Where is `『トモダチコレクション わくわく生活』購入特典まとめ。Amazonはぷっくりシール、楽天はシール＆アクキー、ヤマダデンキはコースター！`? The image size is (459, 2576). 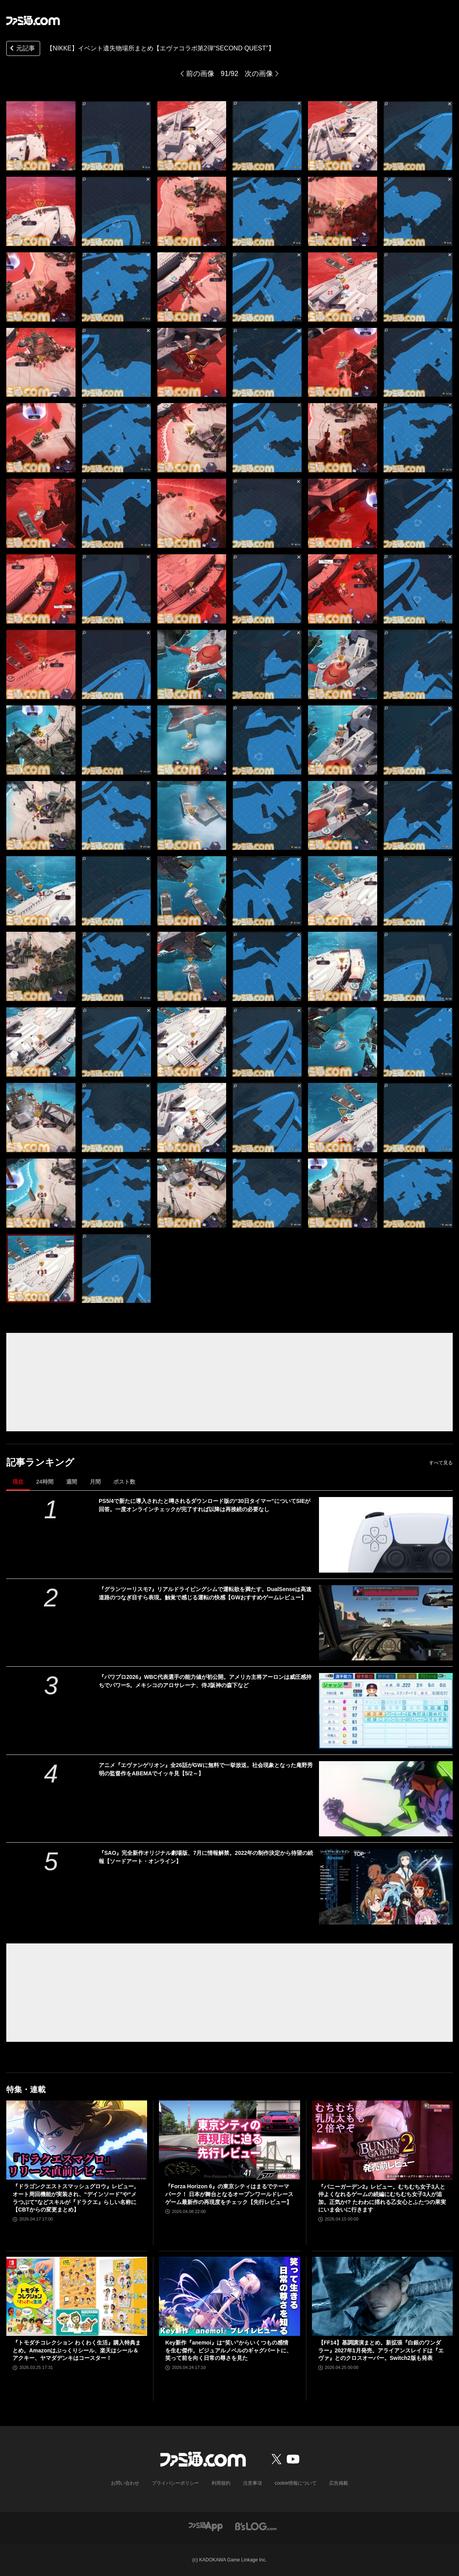
『トモダチコレクション わくわく生活』購入特典まとめ。Amazonはぷっくりシール、楽天はシール＆アクキー、ヤマダデンキはコースター！ is located at coordinates (77, 2350).